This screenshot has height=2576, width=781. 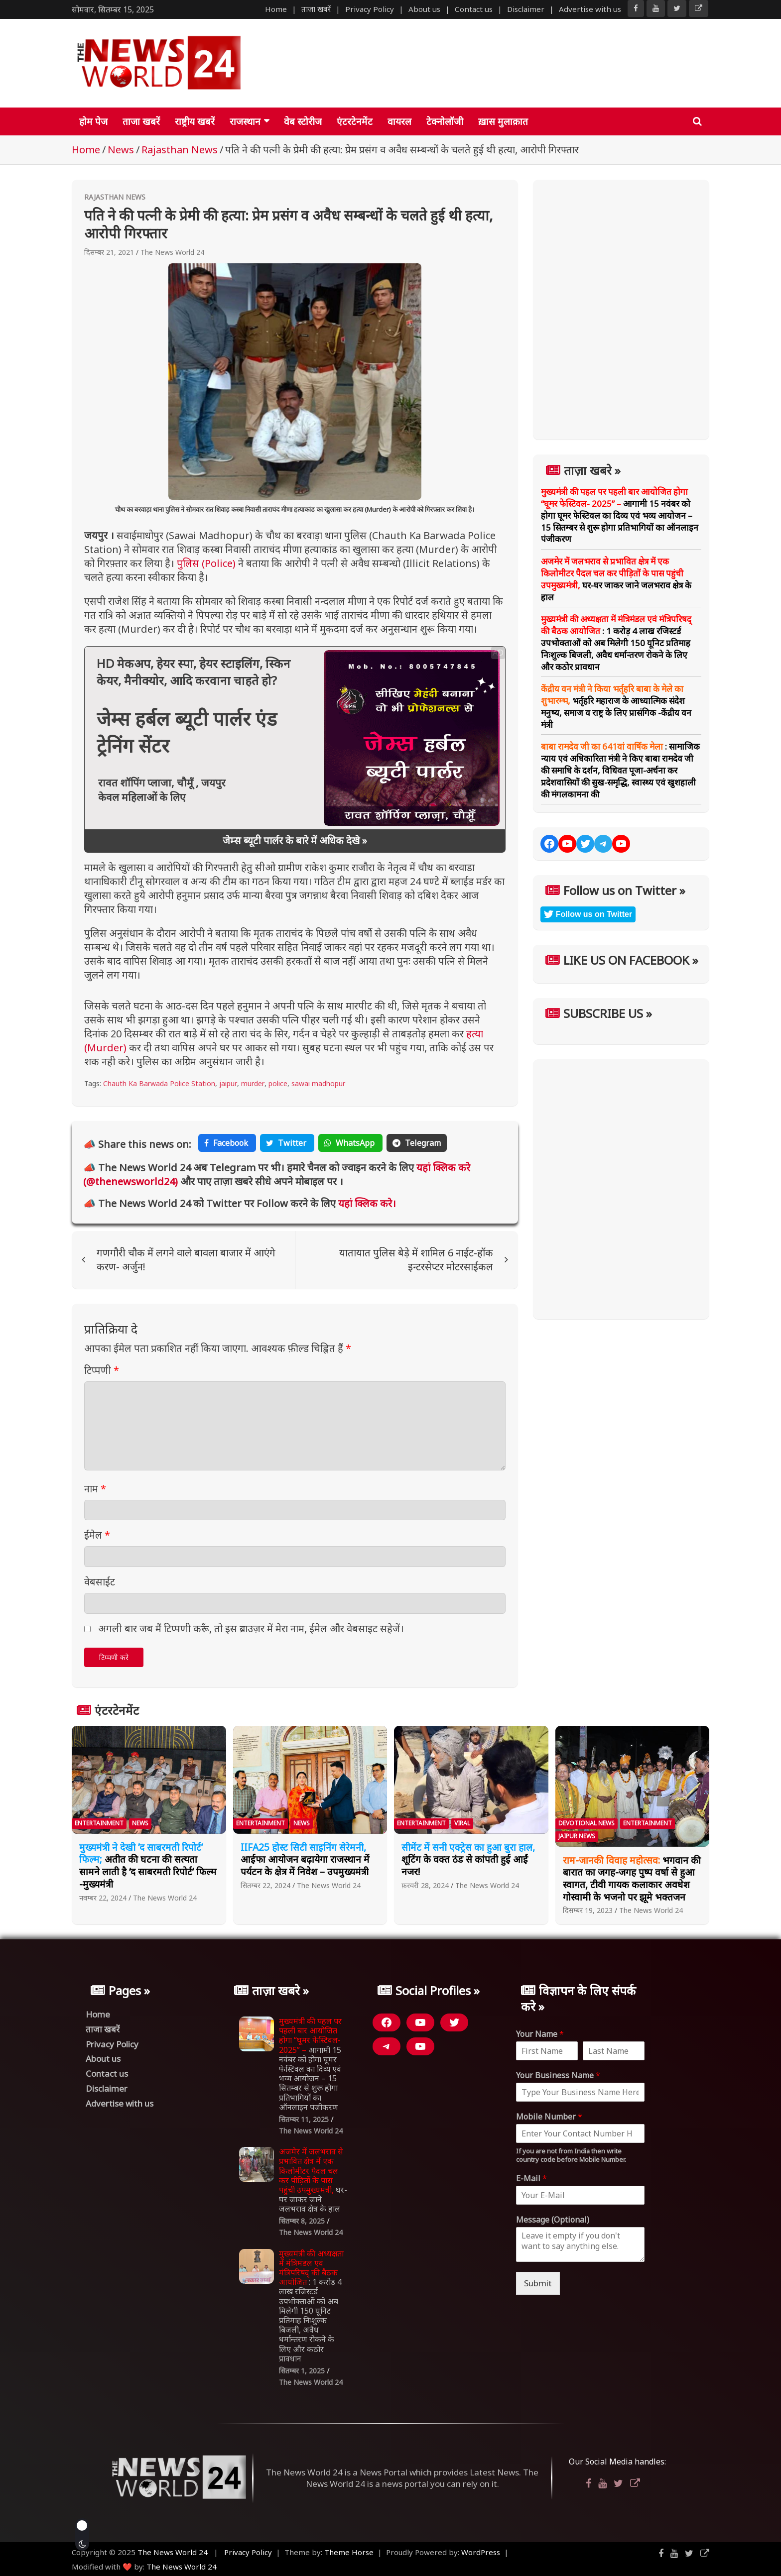 I want to click on अगली बार जब मैं टिप्पणी करूँ, तो इस ब्राउज़र में मेरा नाम, ईमेल और वेबसाइट सहेजें।, so click(x=251, y=1628).